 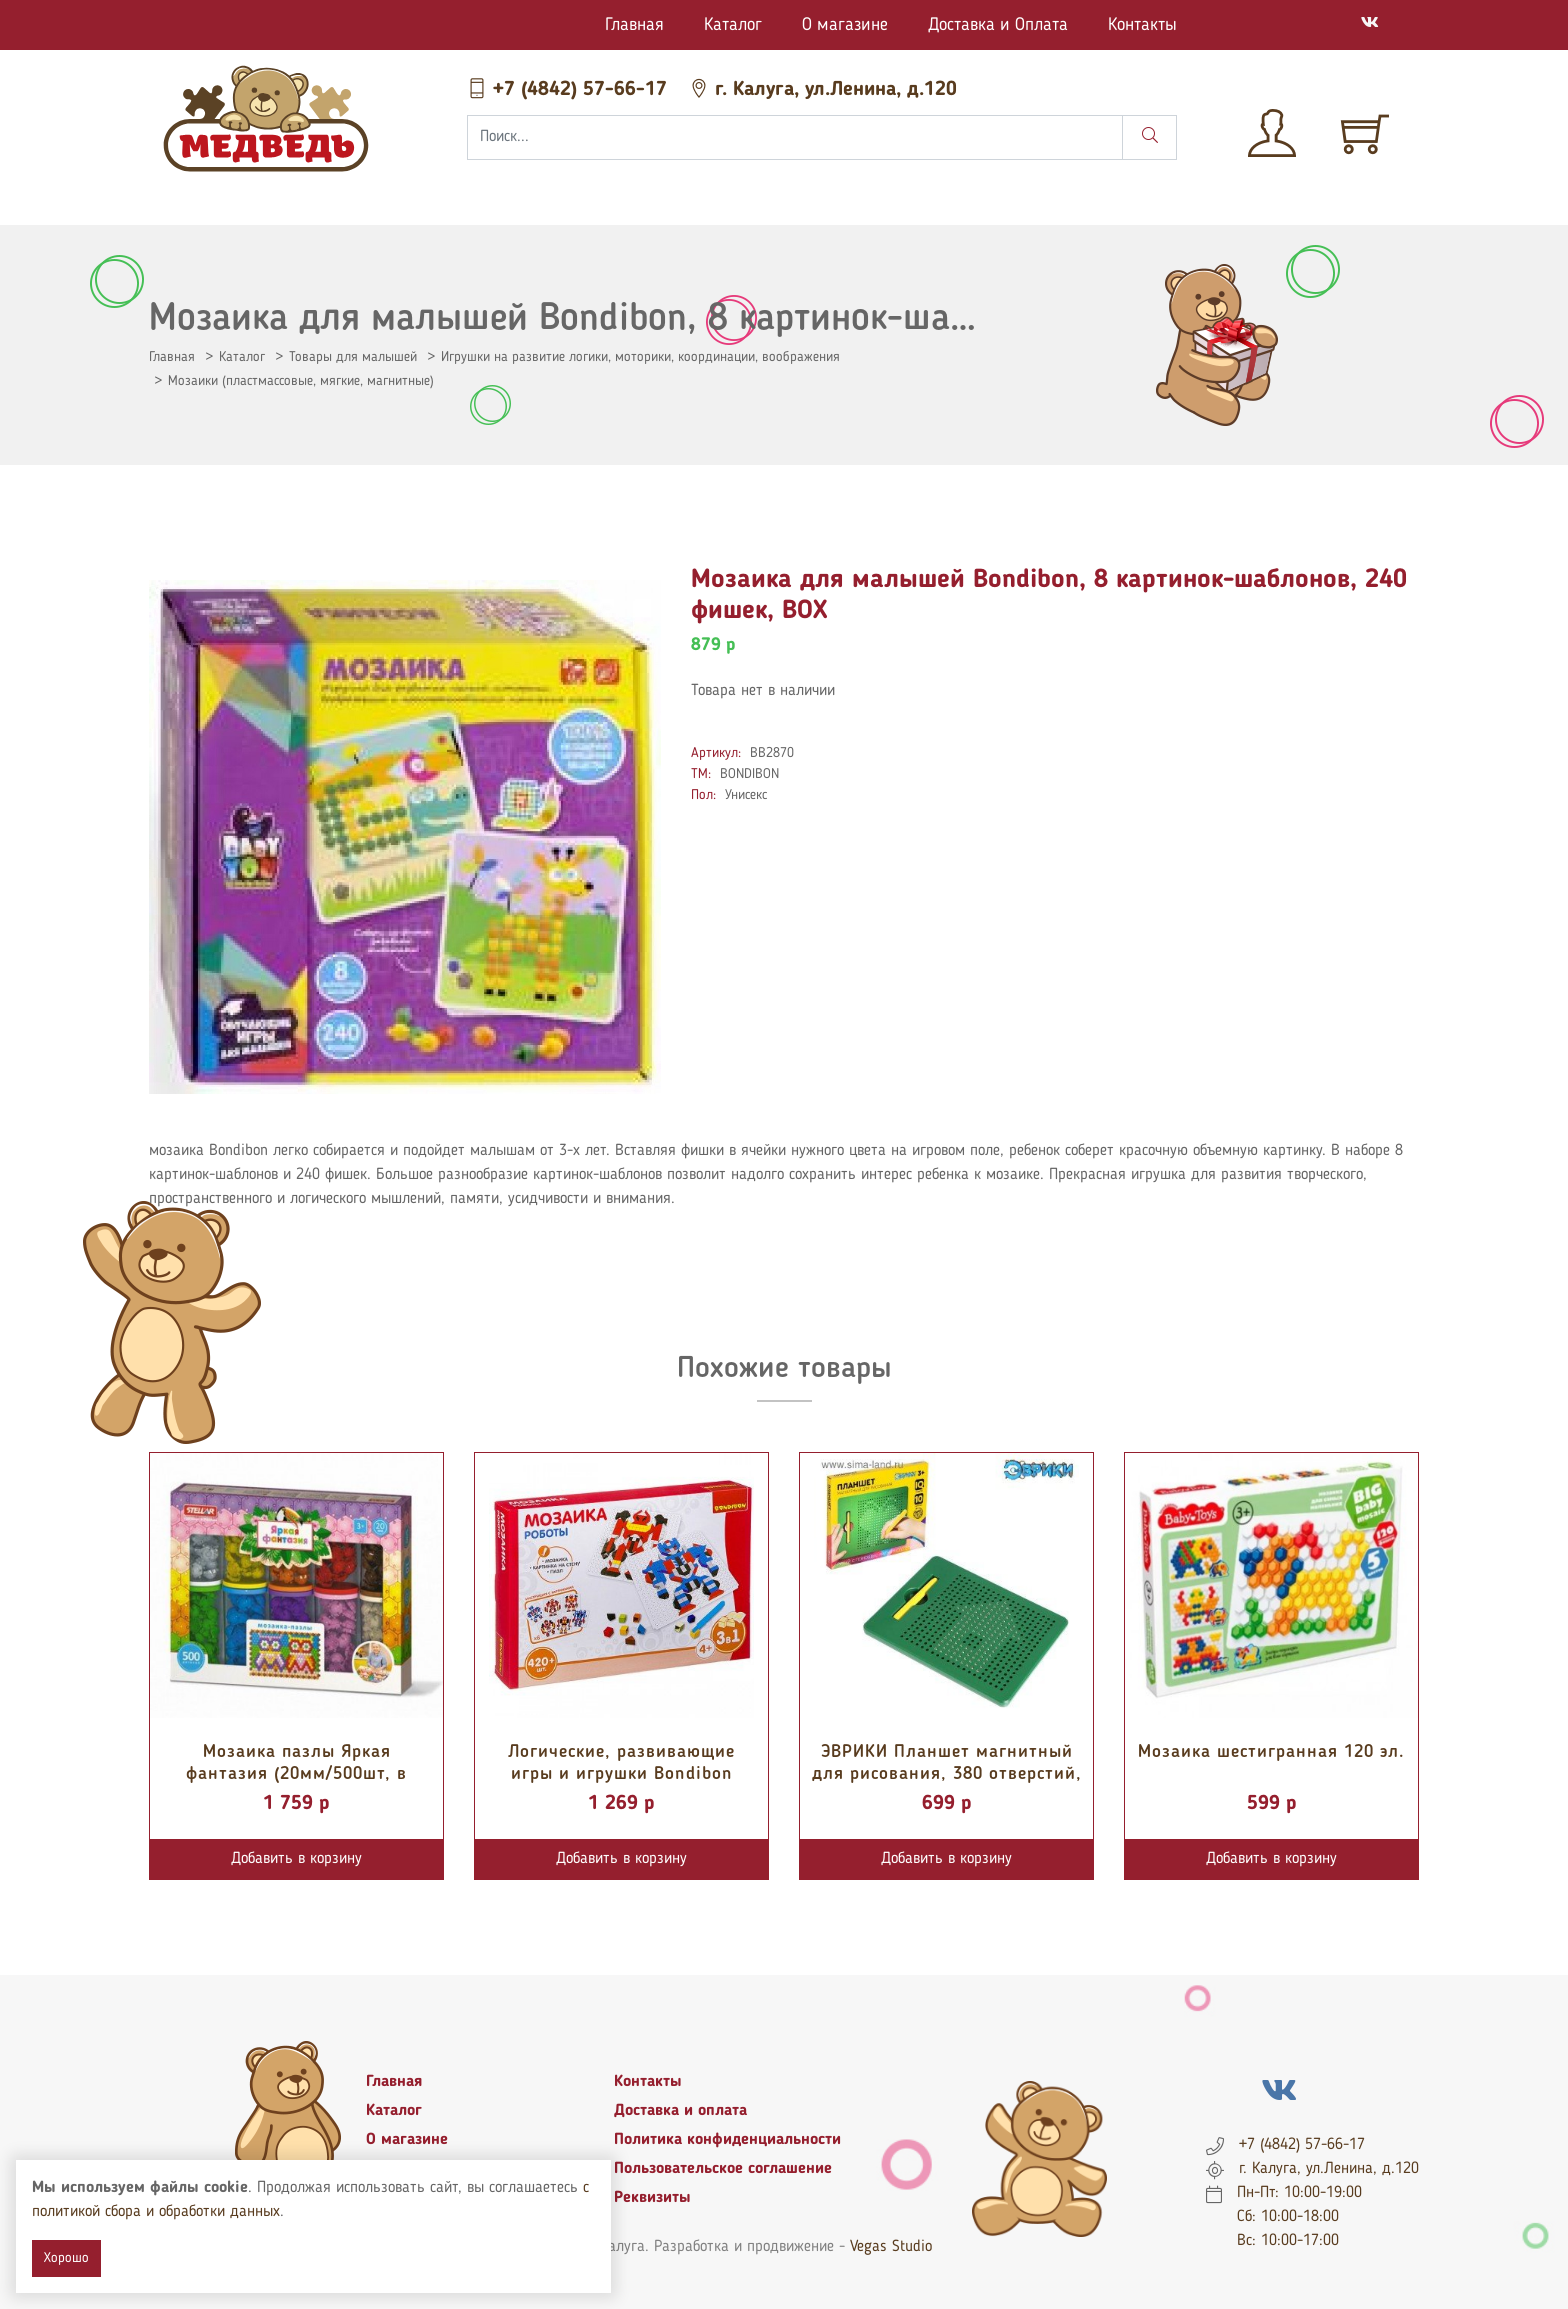 I want to click on Мозаика шестигранная 120 эл., so click(x=1271, y=1752).